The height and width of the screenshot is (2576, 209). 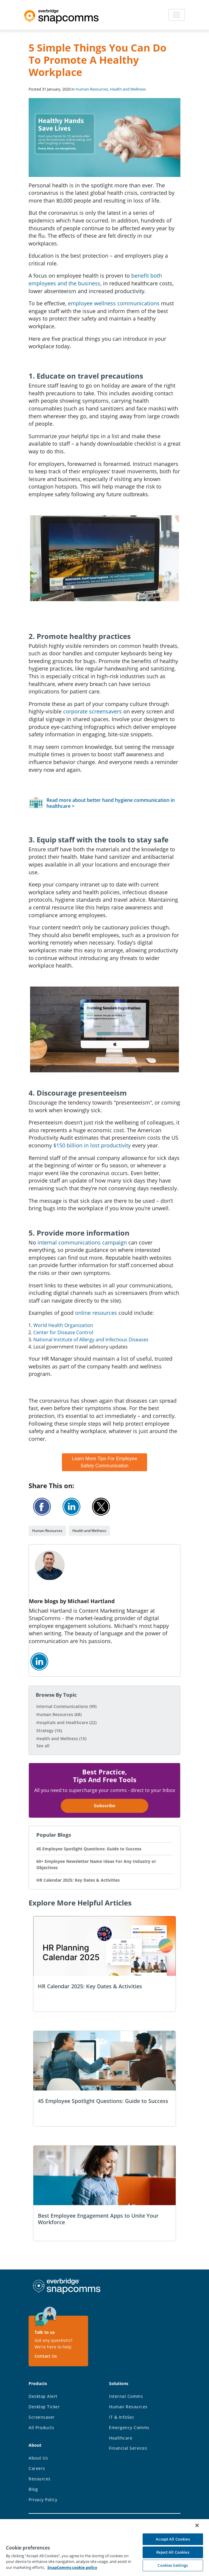 I want to click on Privacy Policy, so click(x=43, y=2499).